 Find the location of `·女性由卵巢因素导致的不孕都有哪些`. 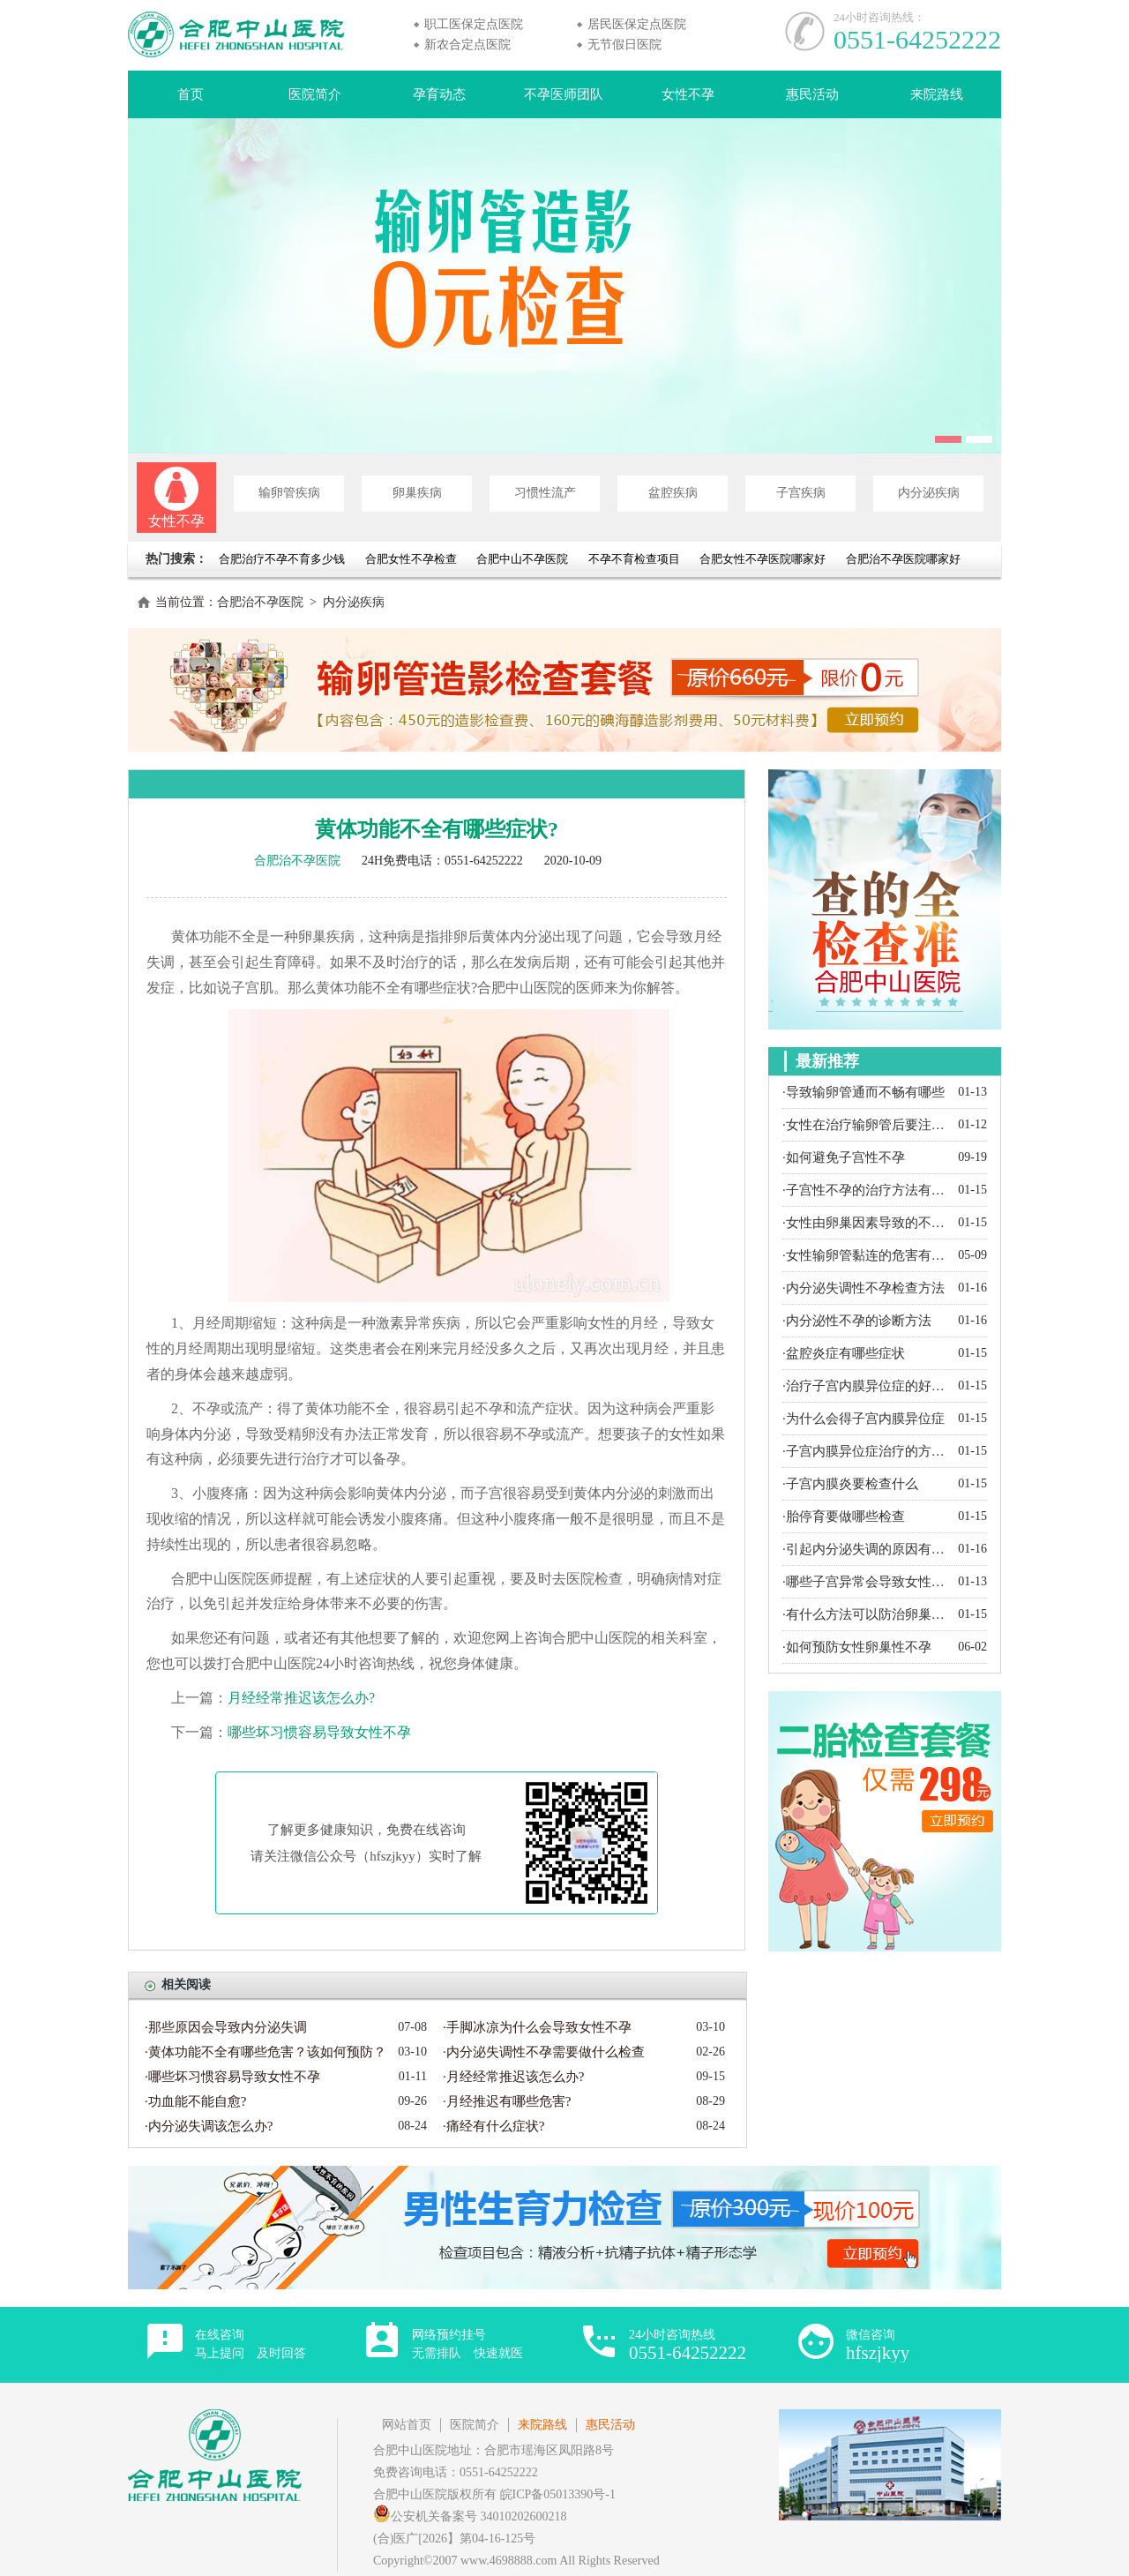

·女性由卵巢因素导致的不孕都有哪些 is located at coordinates (865, 1223).